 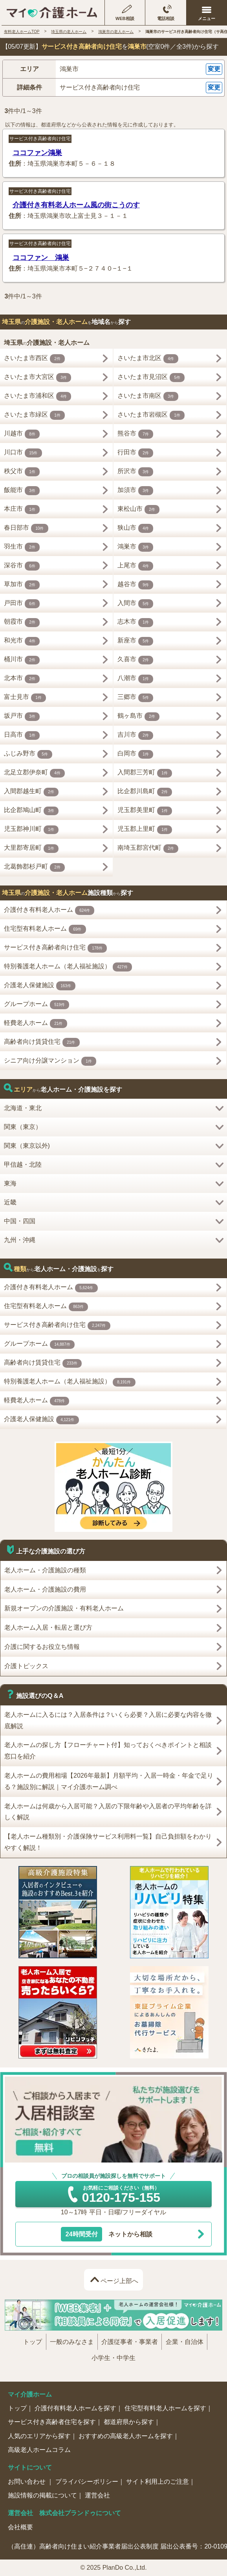 I want to click on 坂戸市, so click(x=22, y=716).